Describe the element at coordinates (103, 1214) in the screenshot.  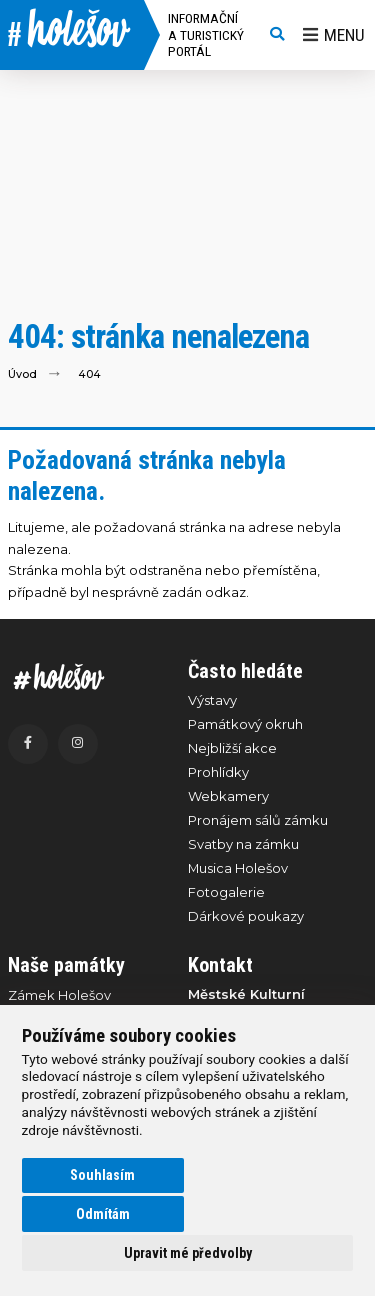
I see `Odmítám [button]` at that location.